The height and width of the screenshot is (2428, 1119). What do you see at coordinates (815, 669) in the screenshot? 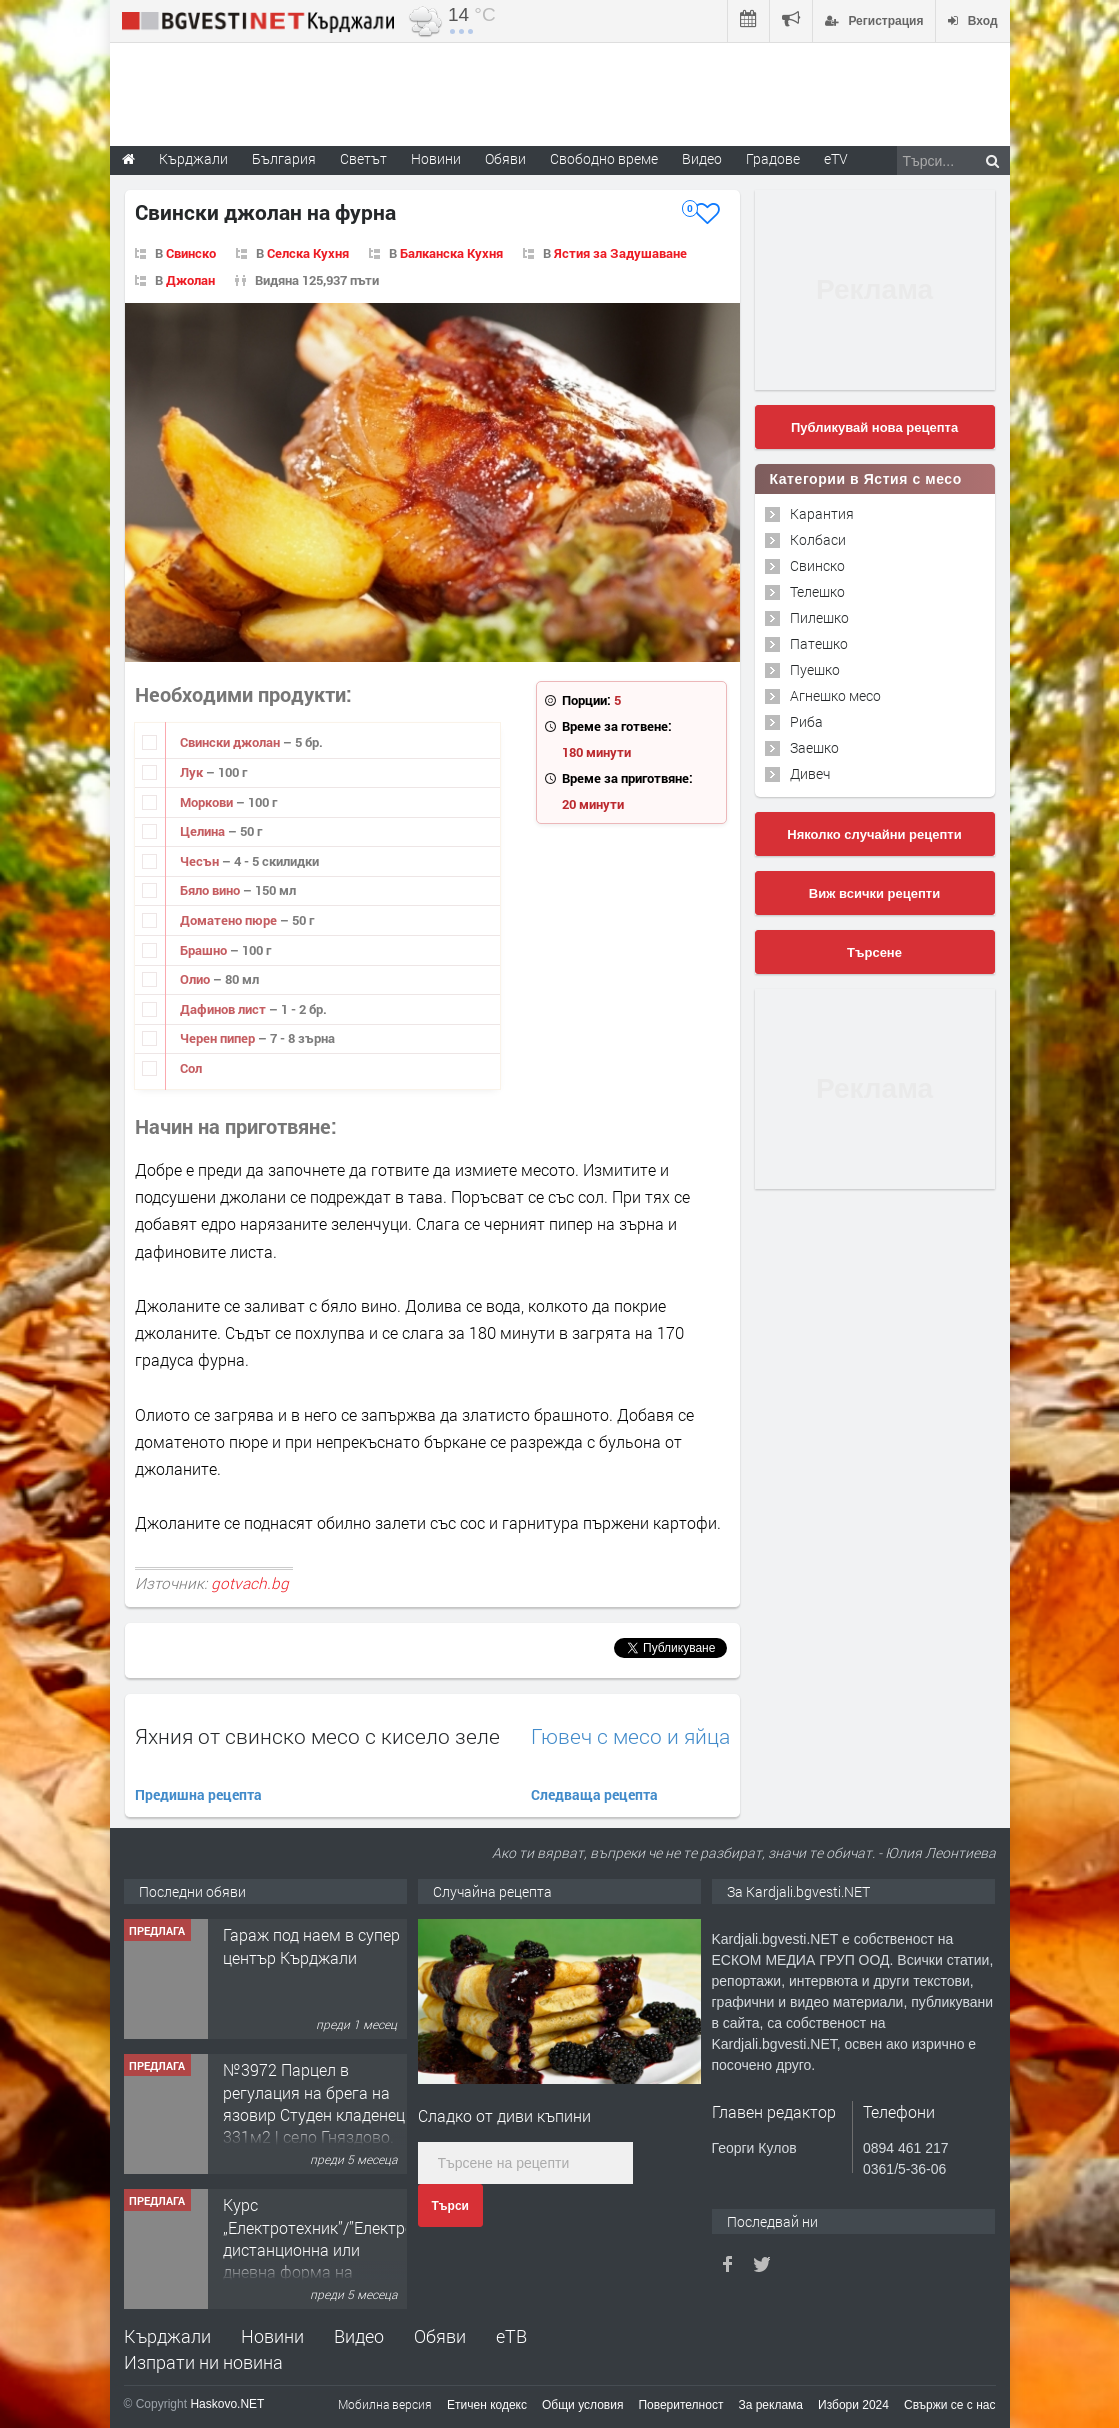
I see `Пуешко` at bounding box center [815, 669].